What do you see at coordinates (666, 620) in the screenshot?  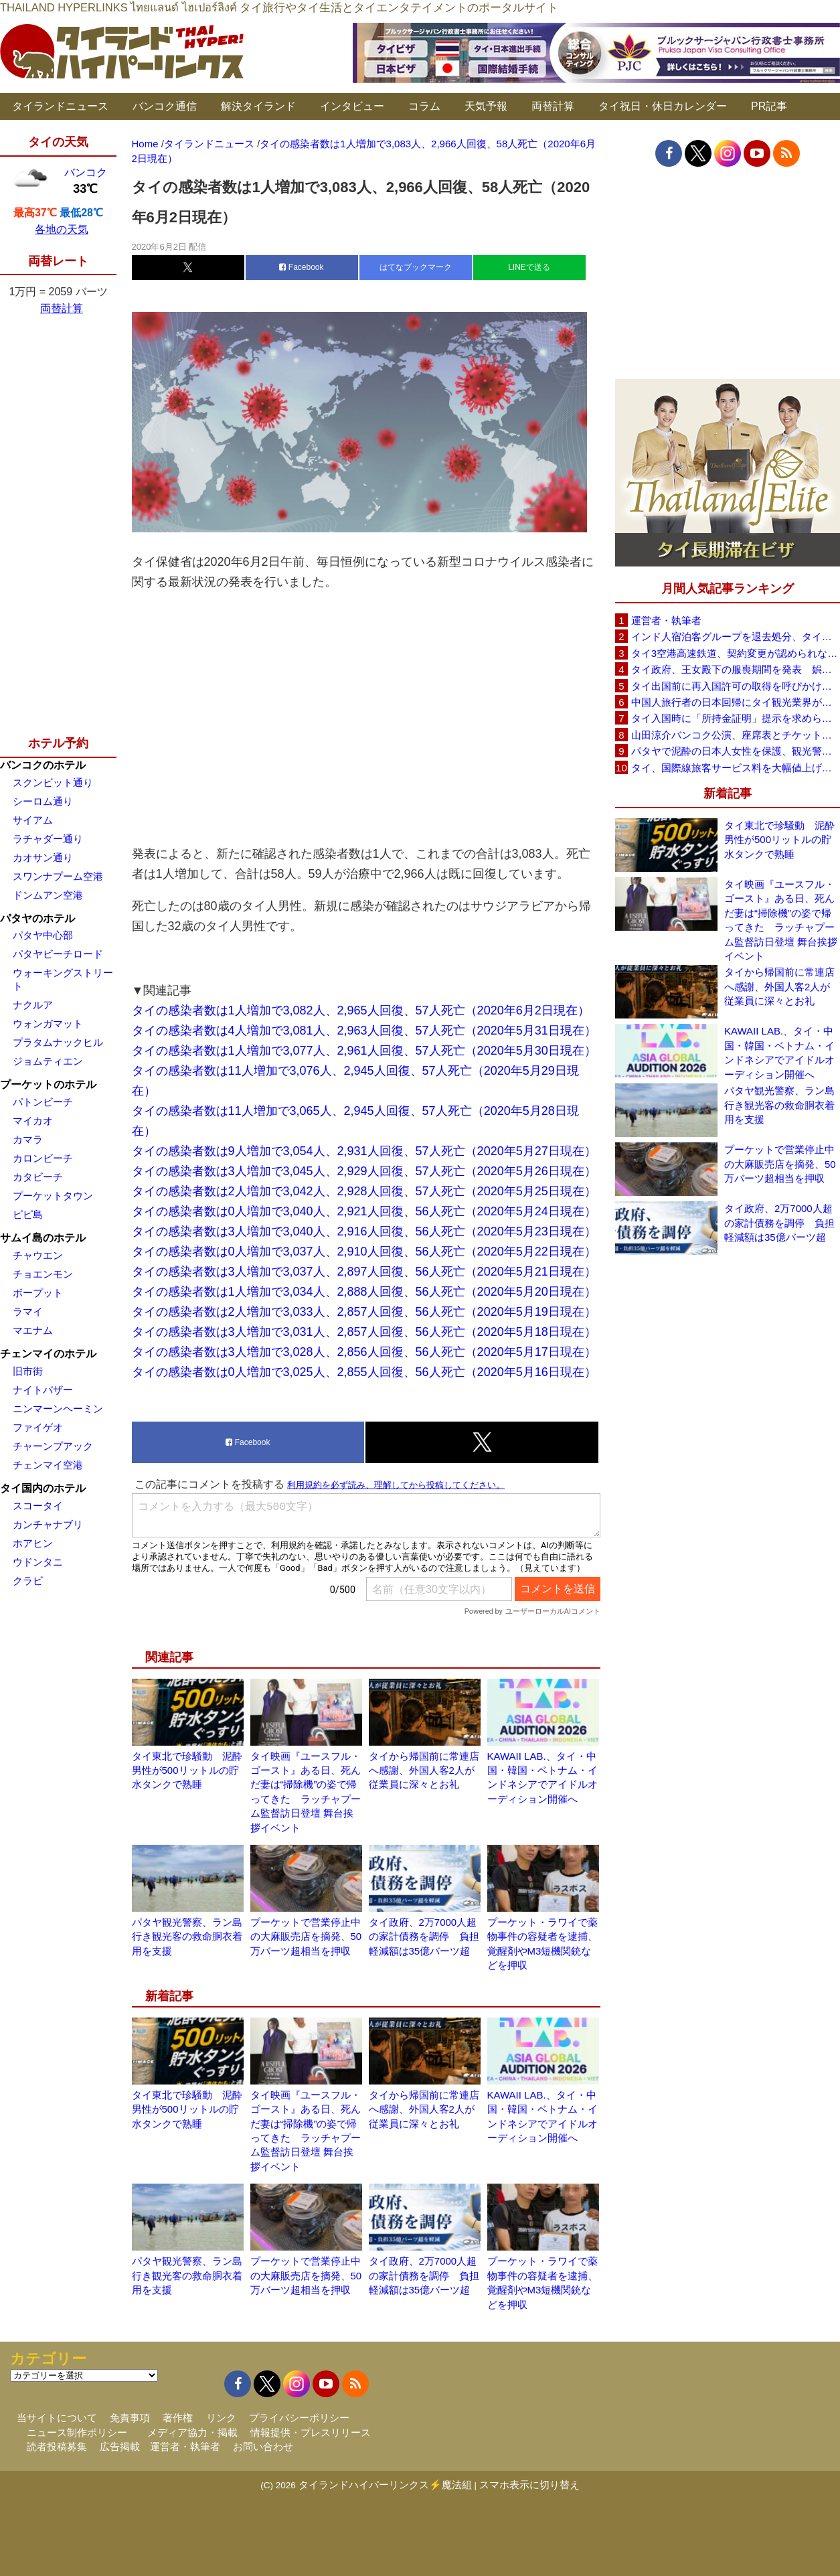 I see `運営者・執筆者` at bounding box center [666, 620].